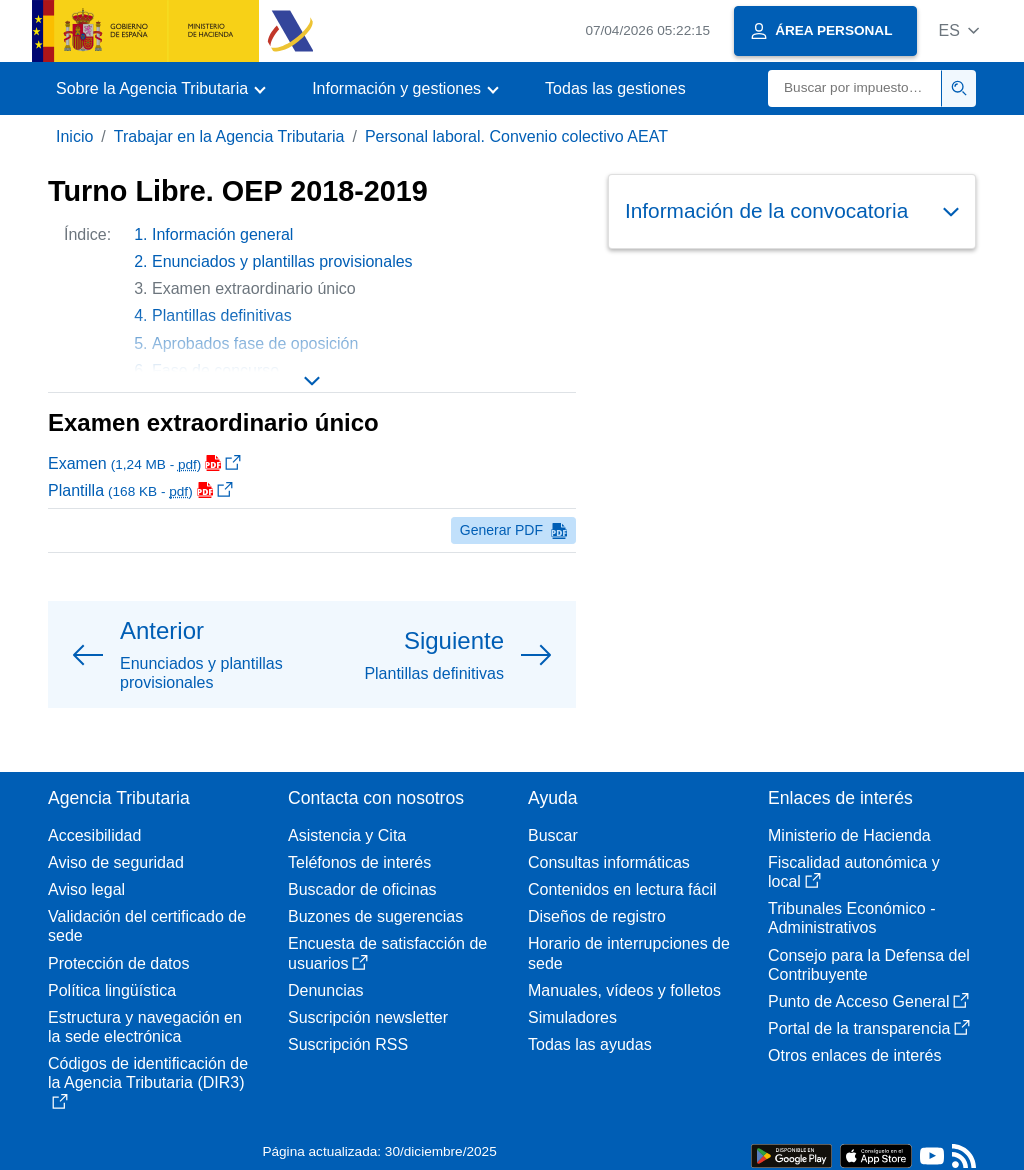  Describe the element at coordinates (282, 261) in the screenshot. I see `Enunciados y plantillas provisionales` at that location.